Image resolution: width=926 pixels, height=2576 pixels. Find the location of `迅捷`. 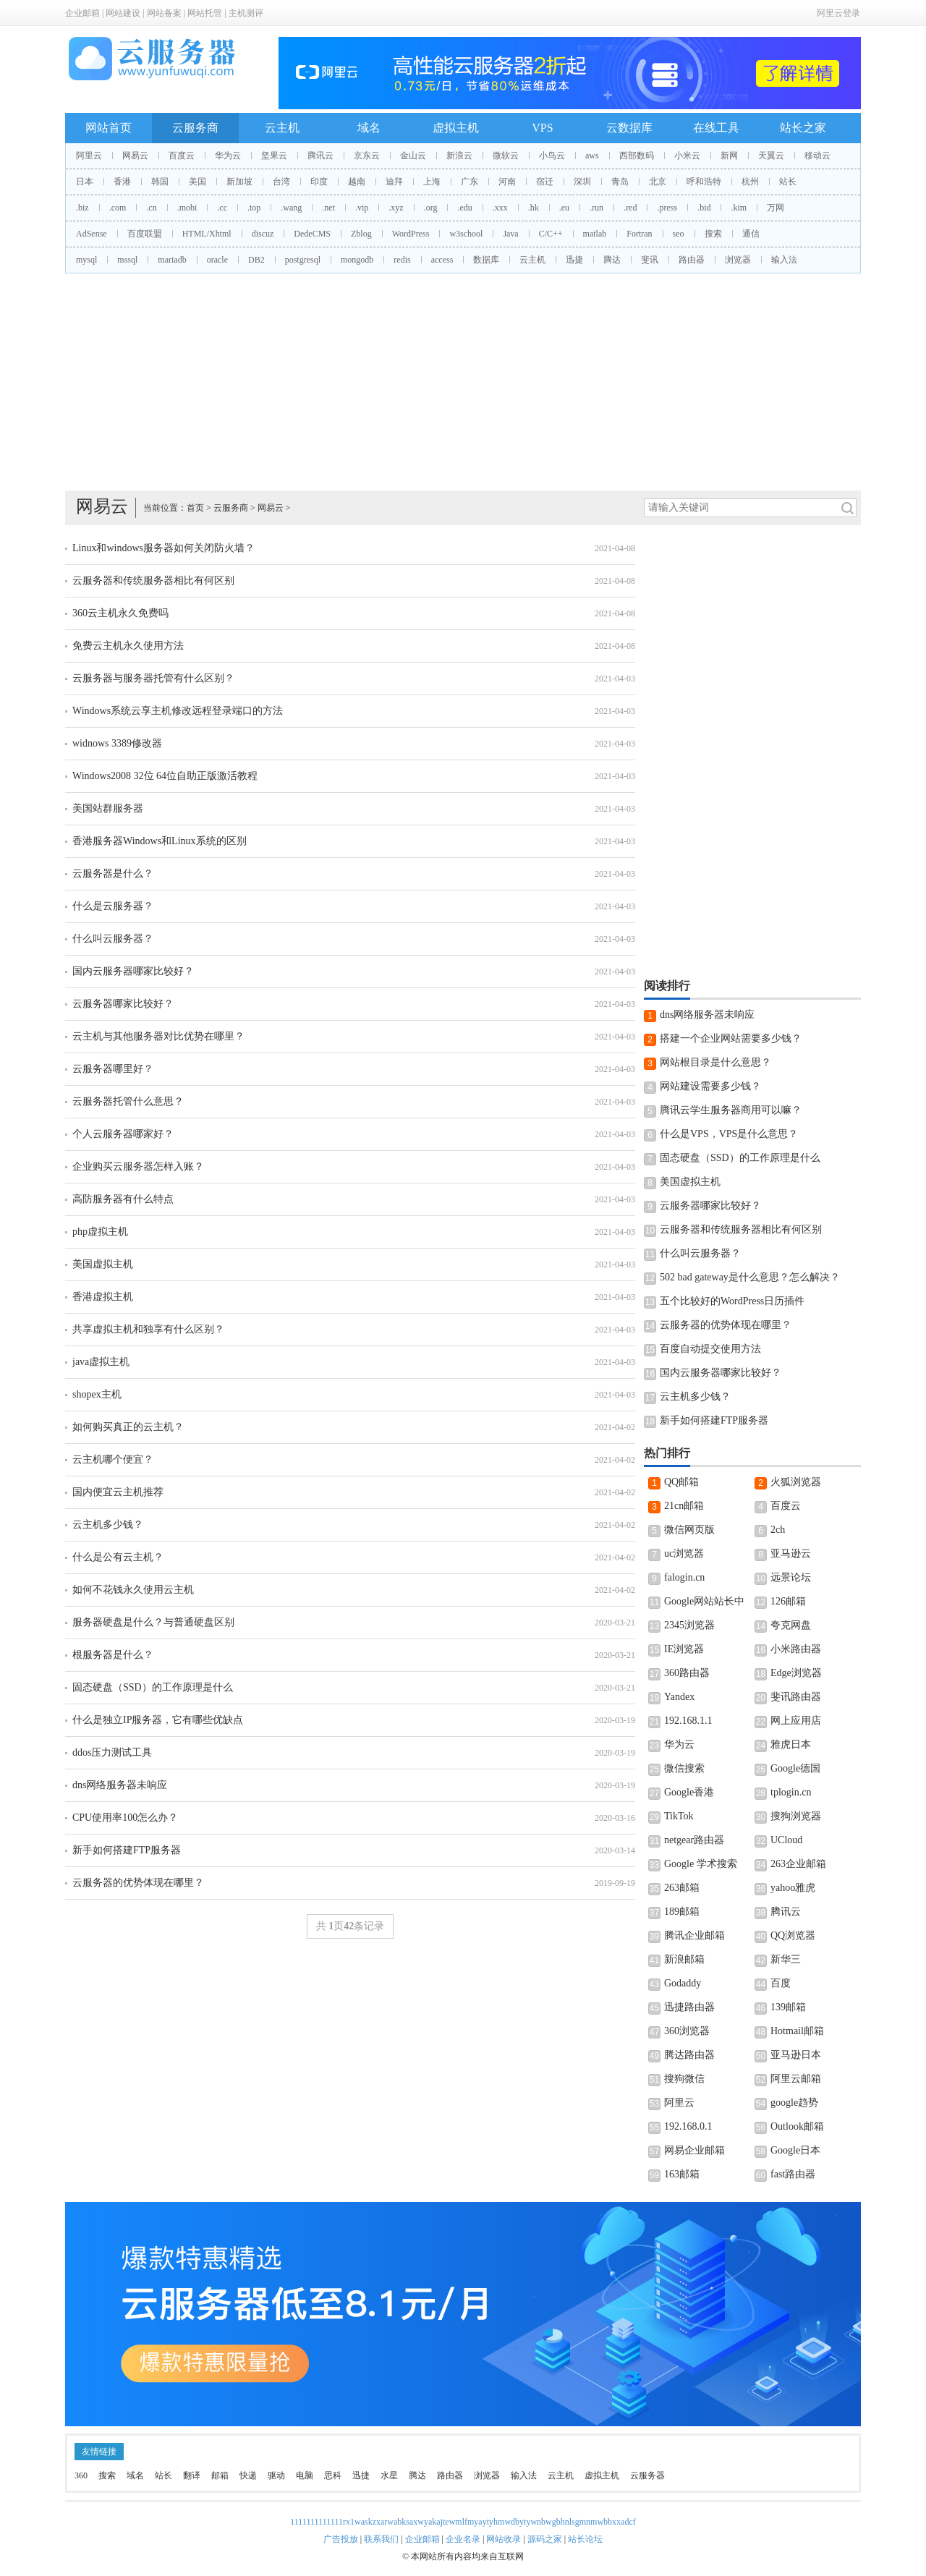

迅捷 is located at coordinates (574, 260).